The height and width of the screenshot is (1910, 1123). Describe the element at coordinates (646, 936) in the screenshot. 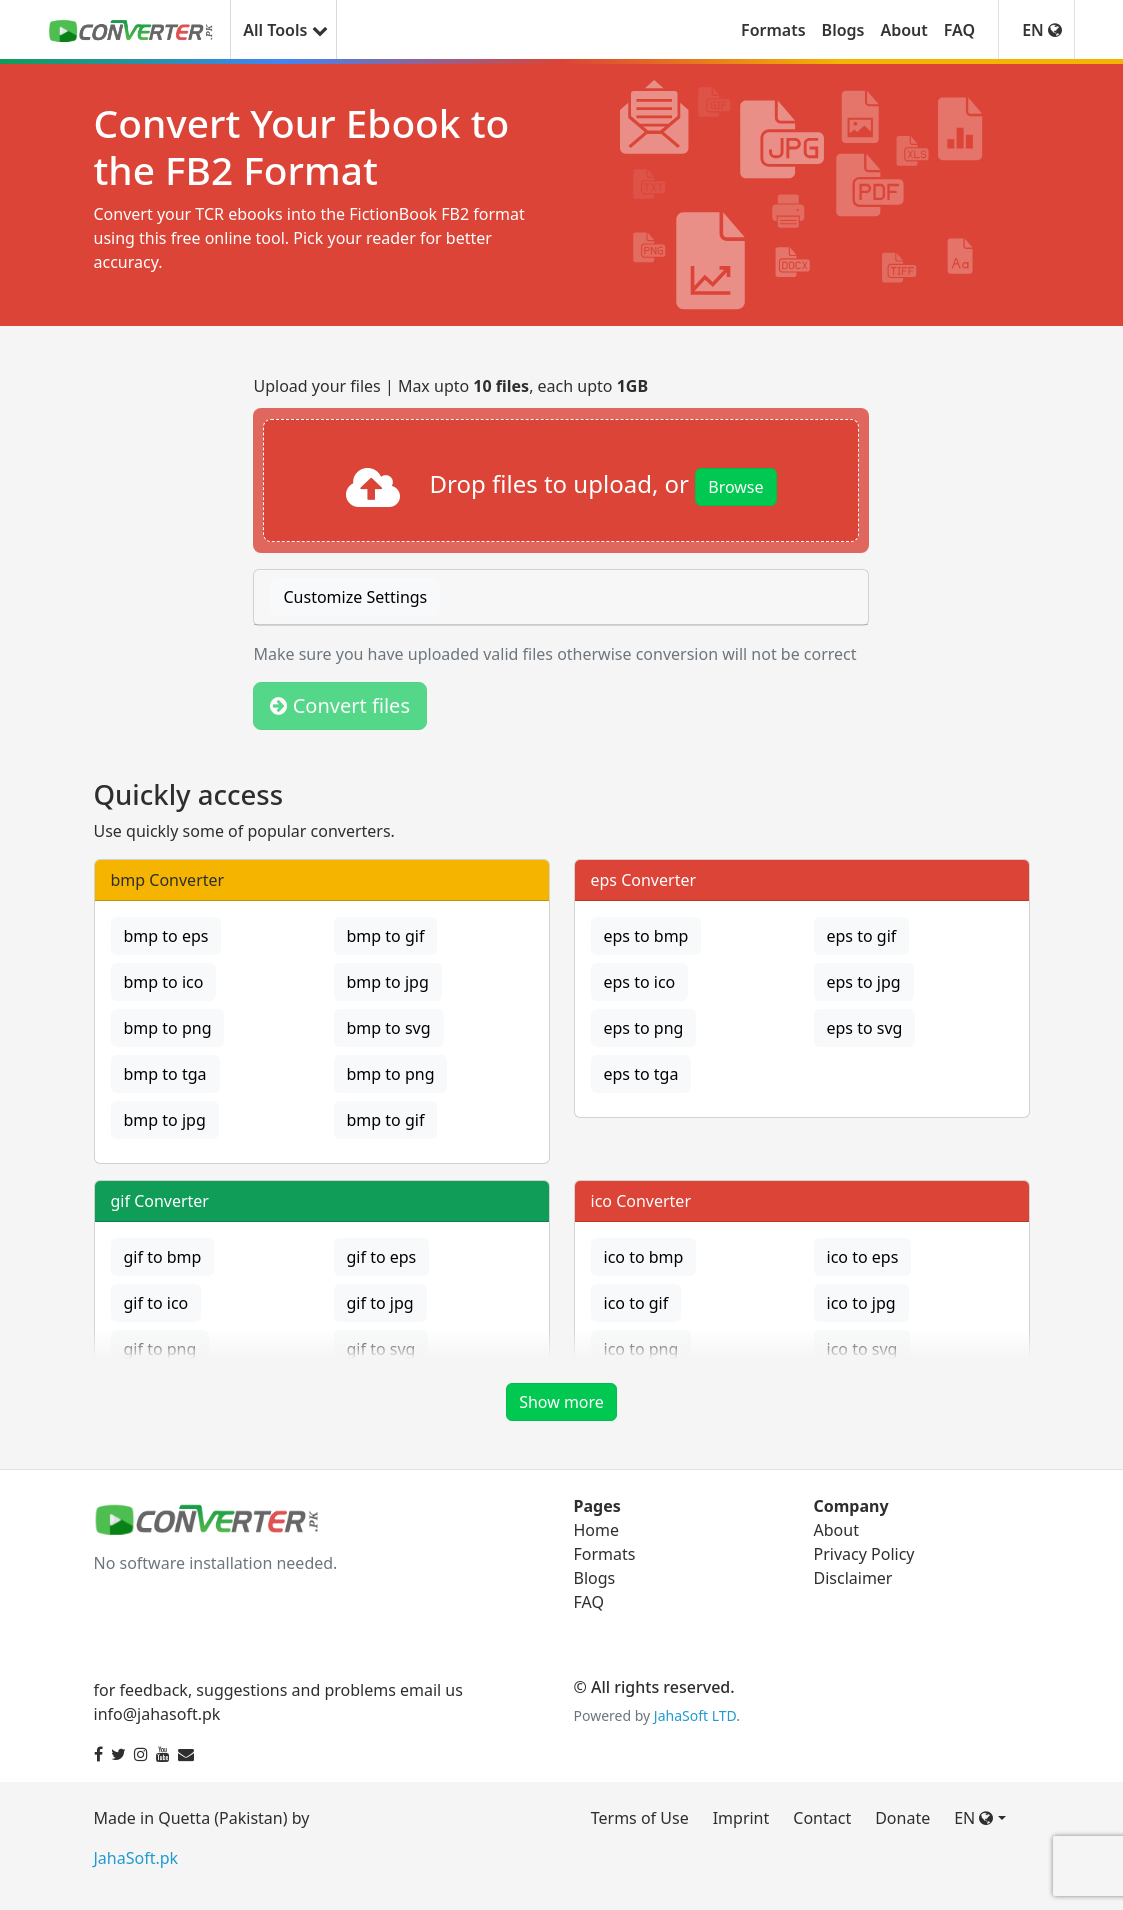

I see `eps to bmp` at that location.